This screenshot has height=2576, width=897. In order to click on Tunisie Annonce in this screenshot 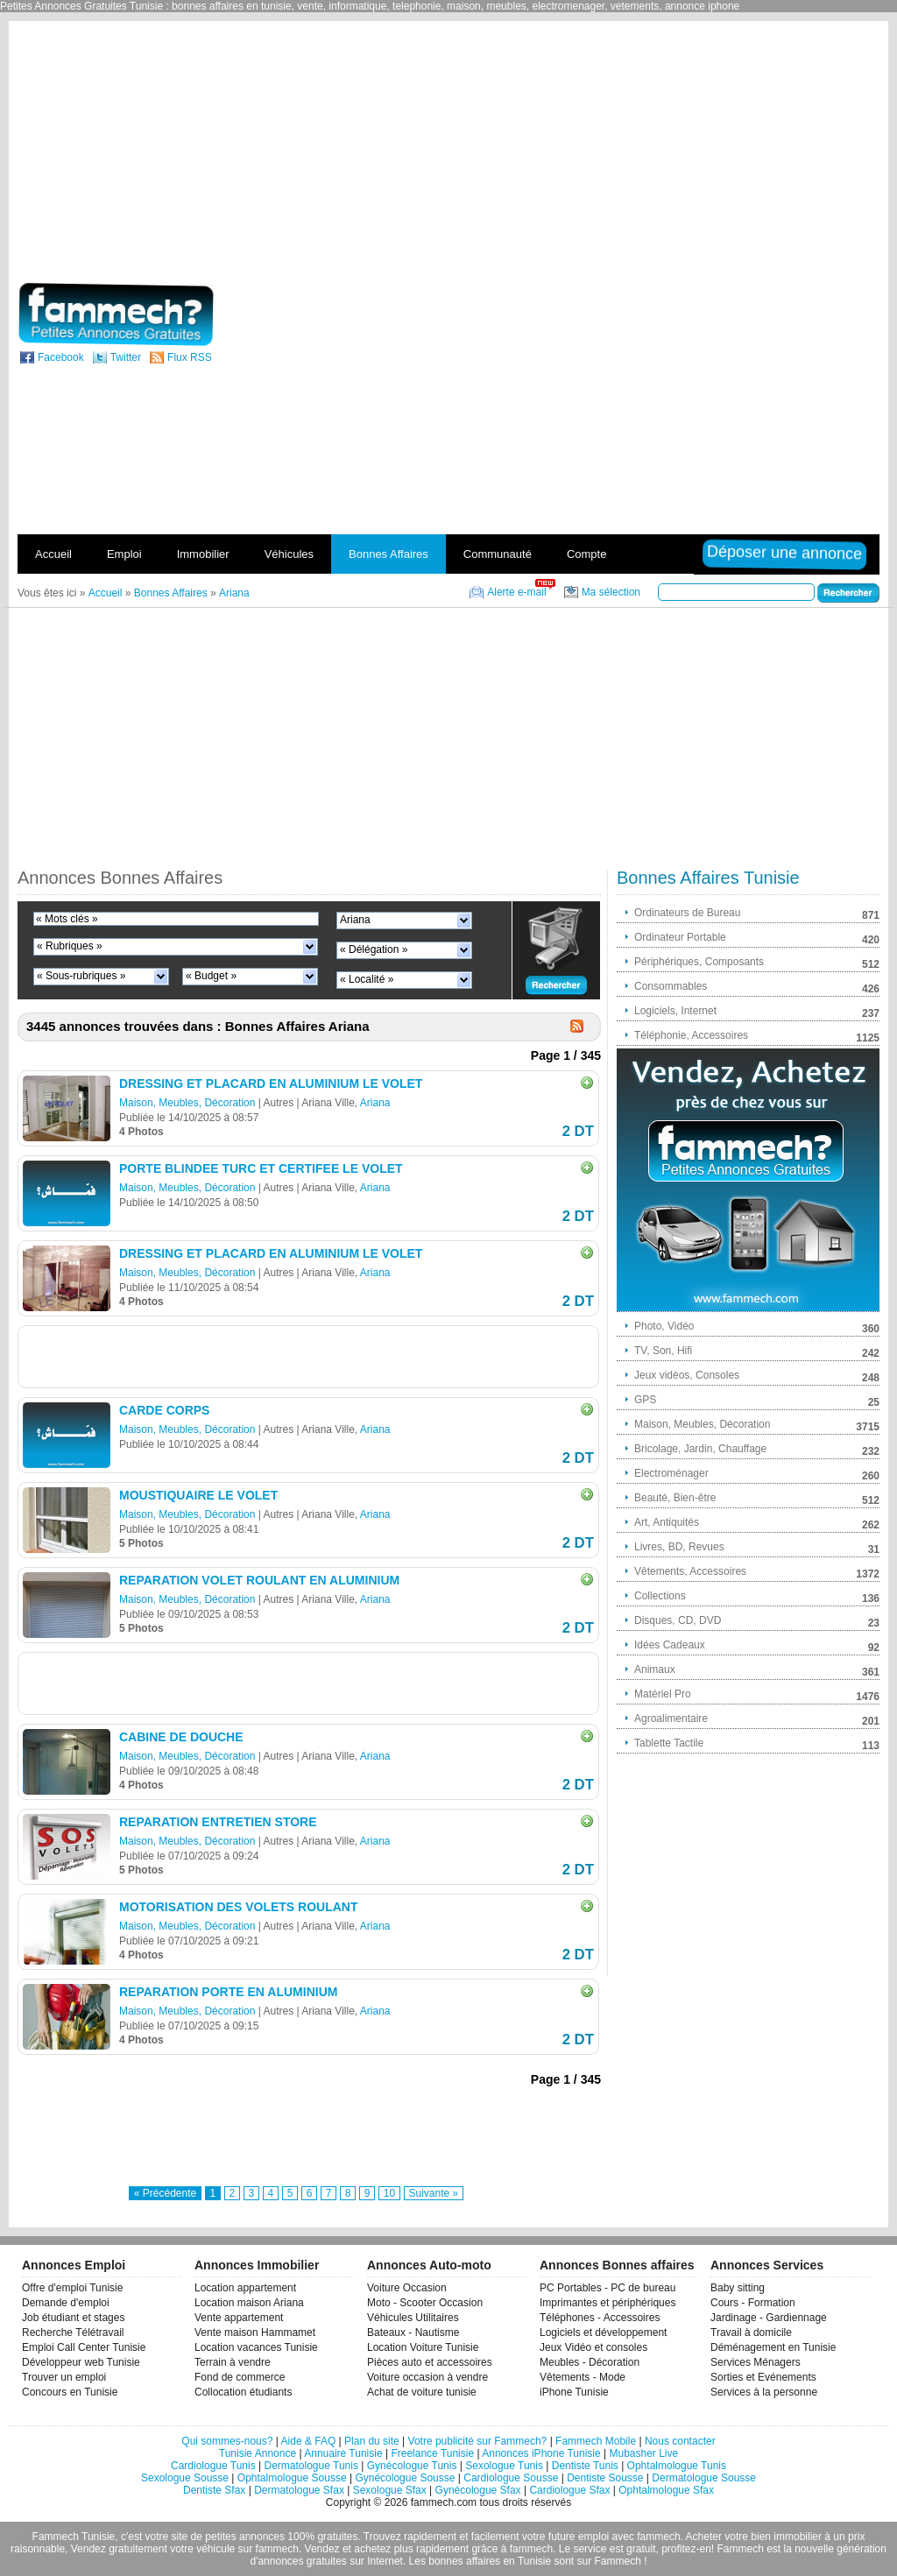, I will do `click(257, 2453)`.